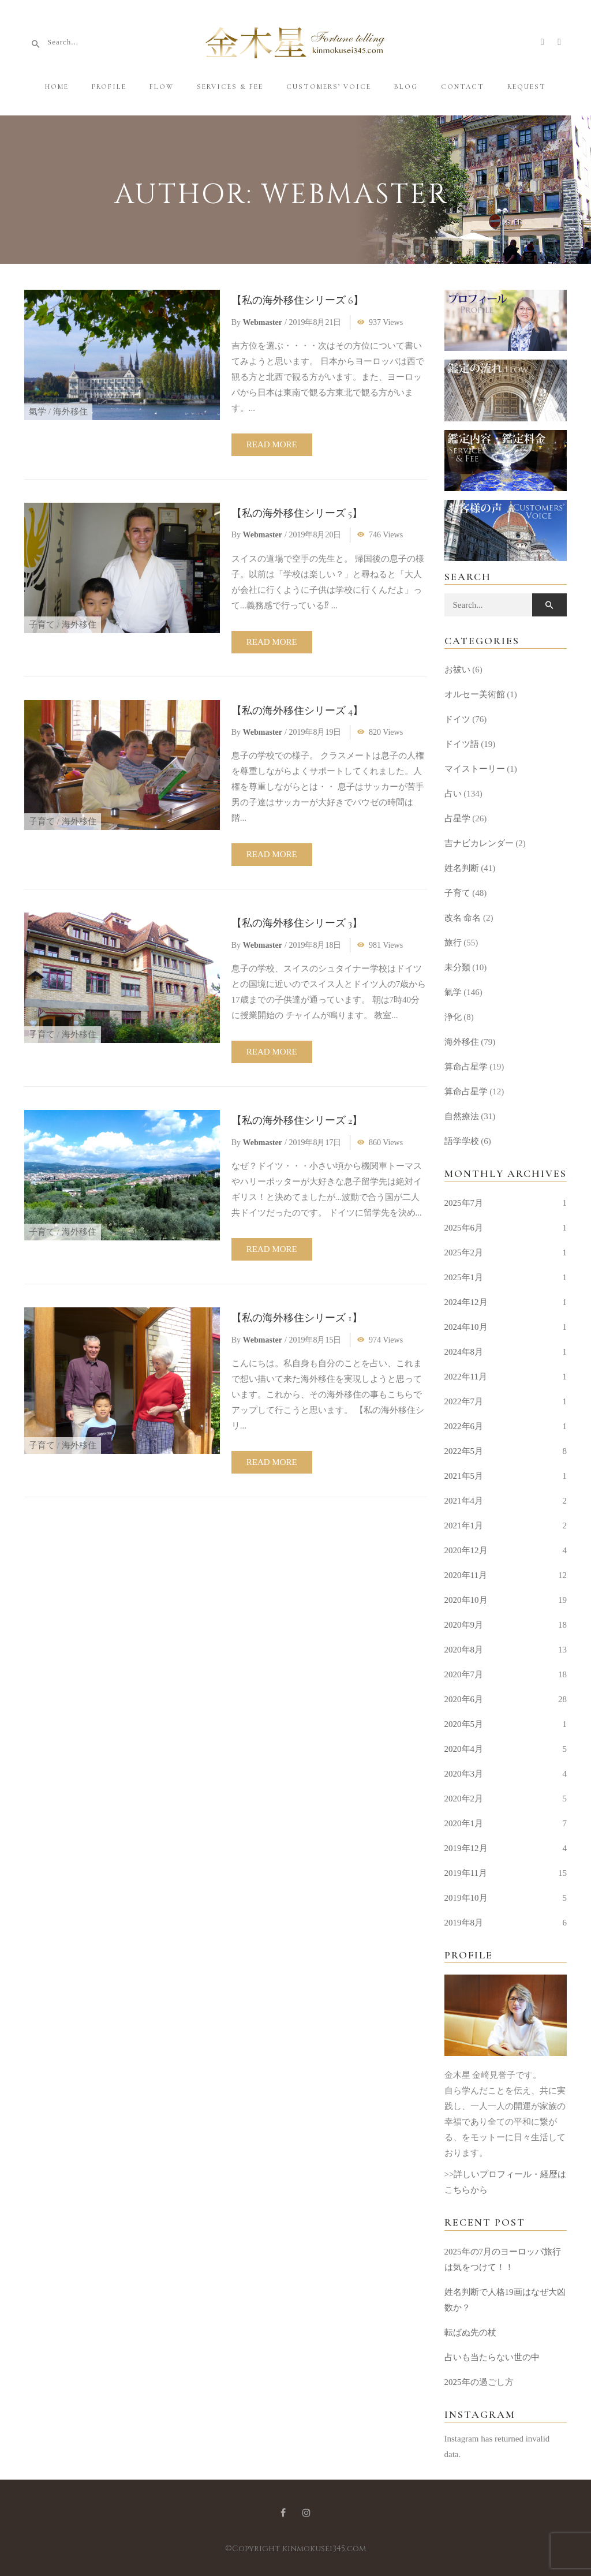 Image resolution: width=591 pixels, height=2576 pixels. What do you see at coordinates (492, 2357) in the screenshot?
I see `占いも当たらない世の中` at bounding box center [492, 2357].